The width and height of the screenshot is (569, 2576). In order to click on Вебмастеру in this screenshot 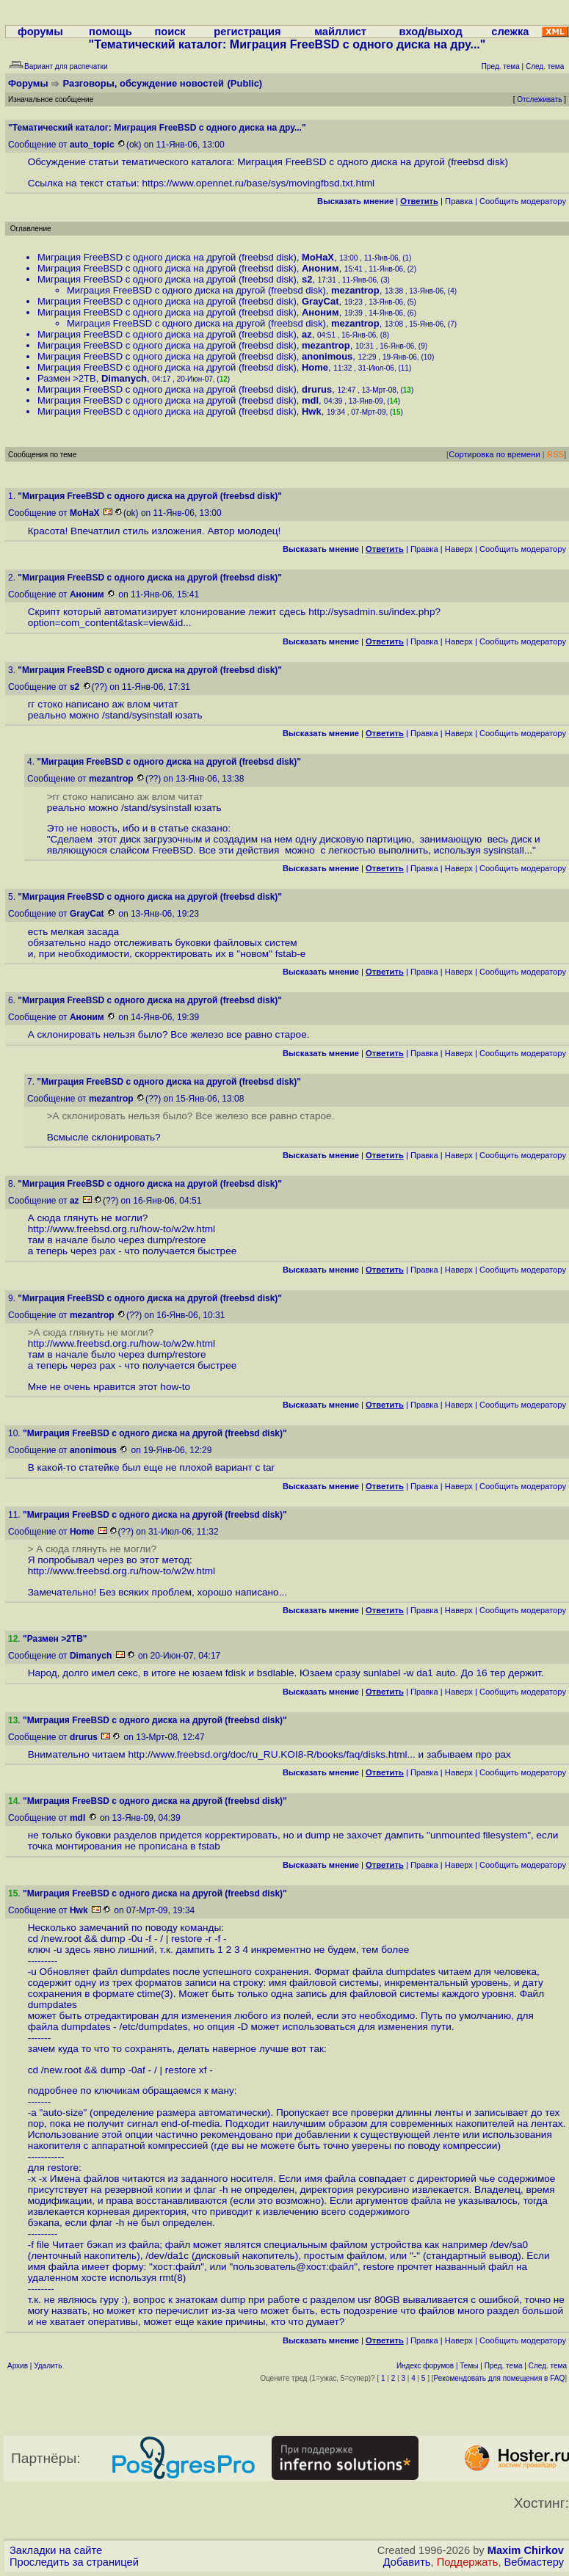, I will do `click(534, 2562)`.